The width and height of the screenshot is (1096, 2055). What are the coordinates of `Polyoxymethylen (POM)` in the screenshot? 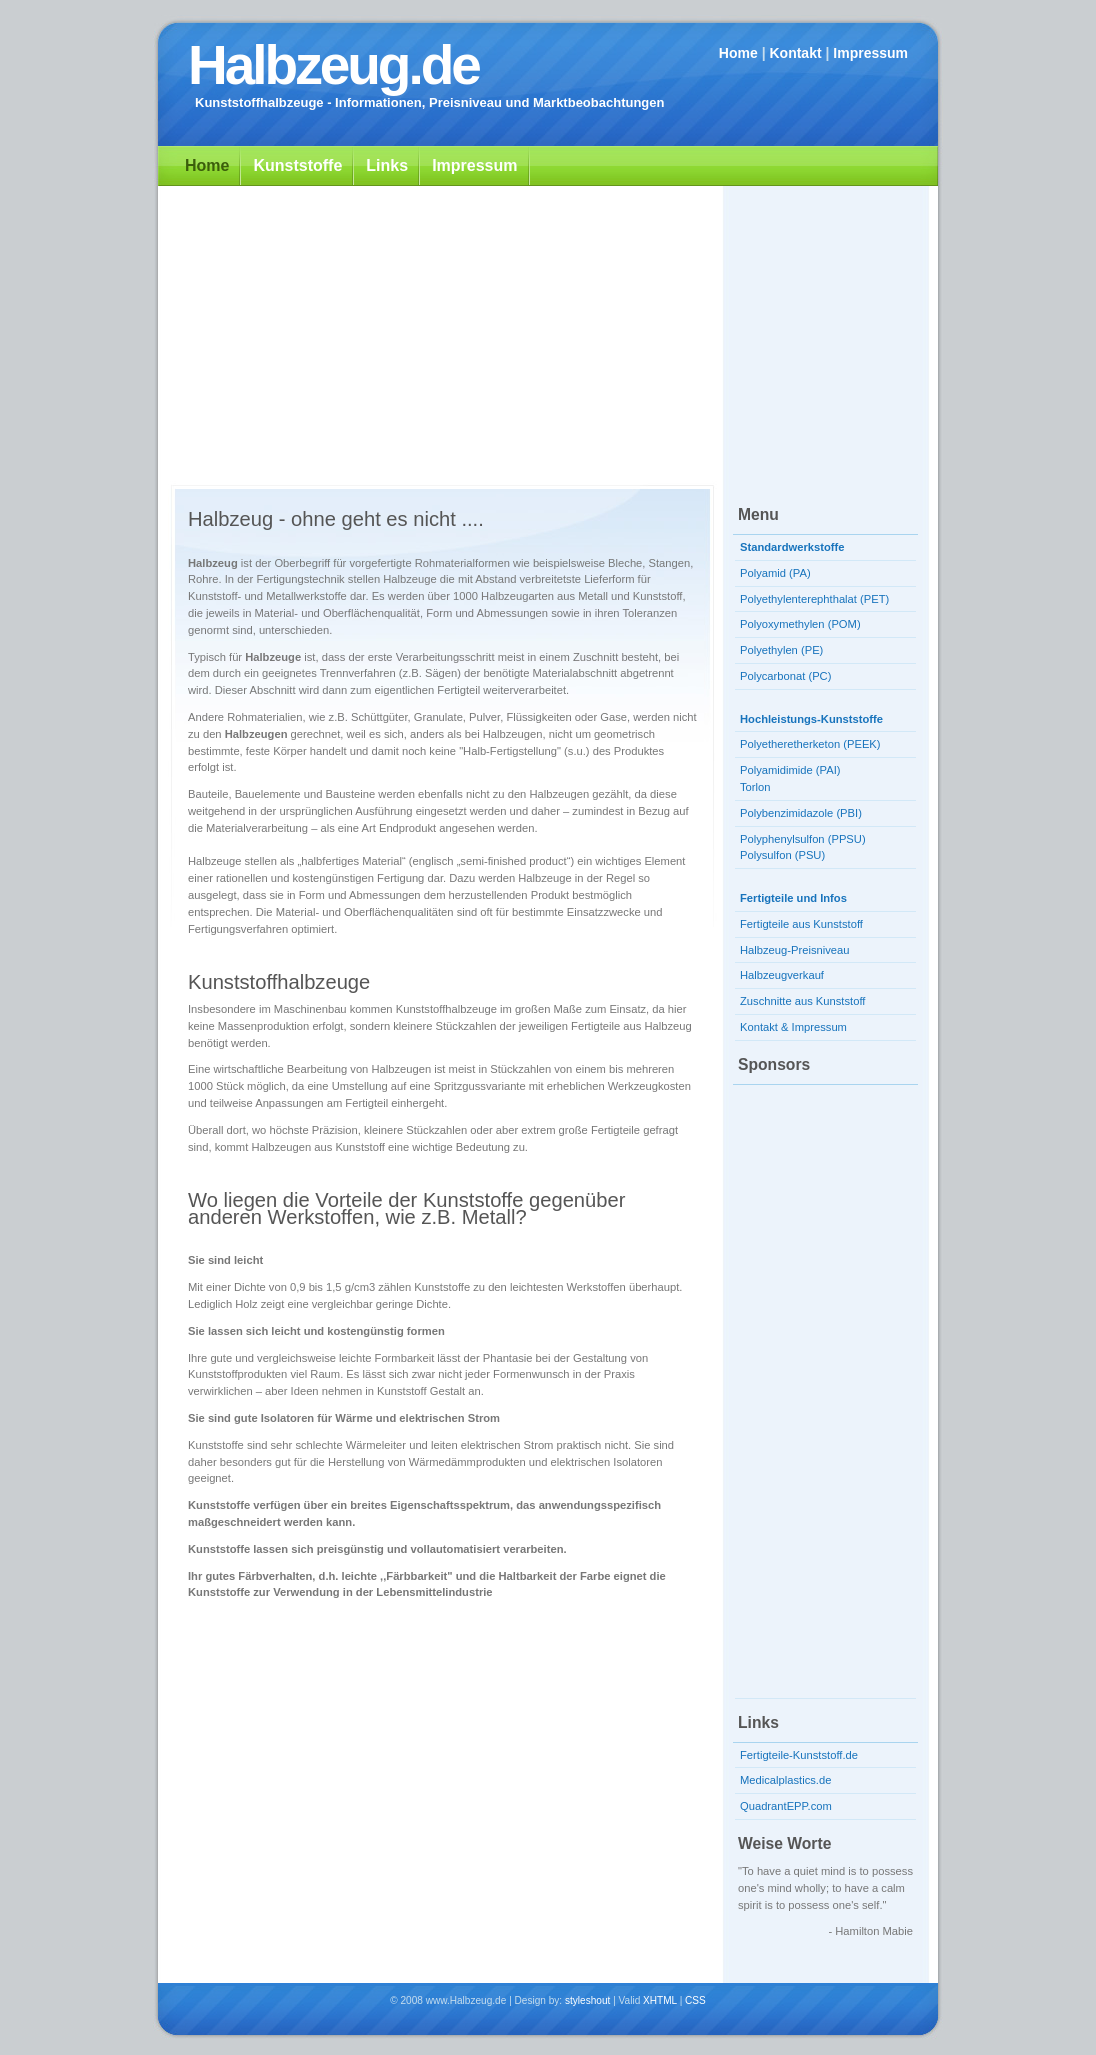 It's located at (800, 624).